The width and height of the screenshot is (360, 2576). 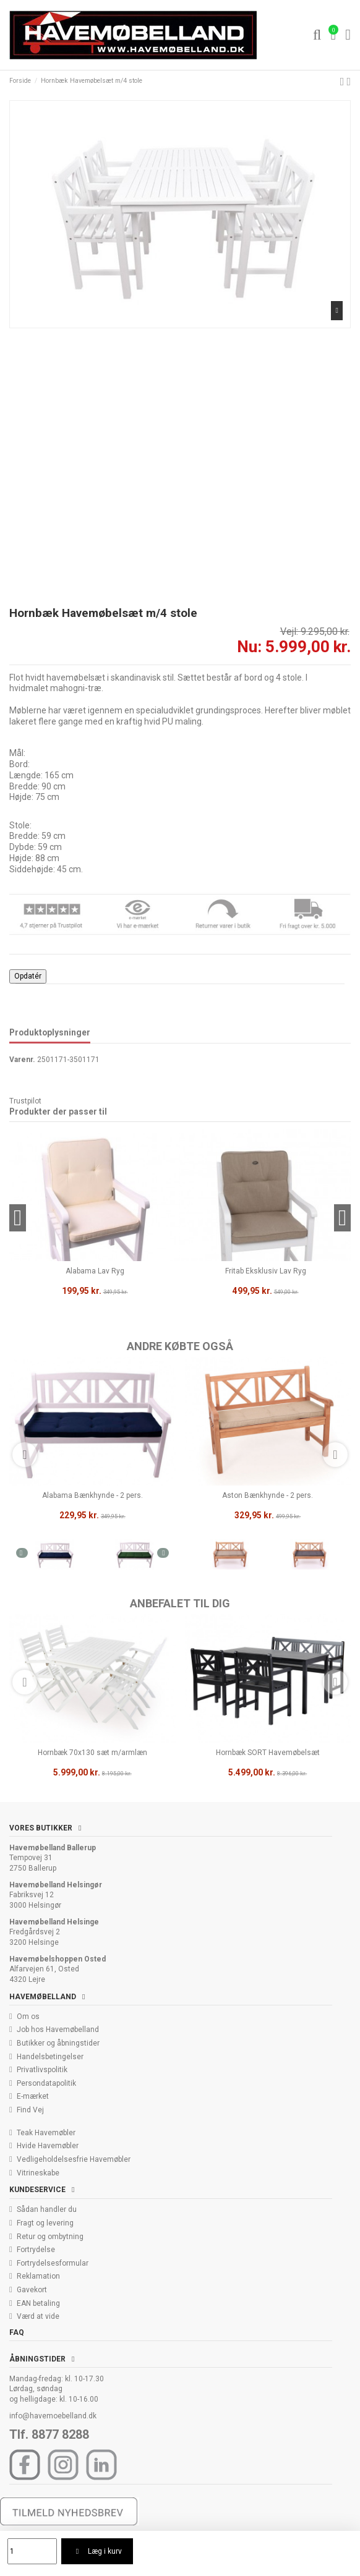 I want to click on Privatlivspolitik, so click(x=42, y=2069).